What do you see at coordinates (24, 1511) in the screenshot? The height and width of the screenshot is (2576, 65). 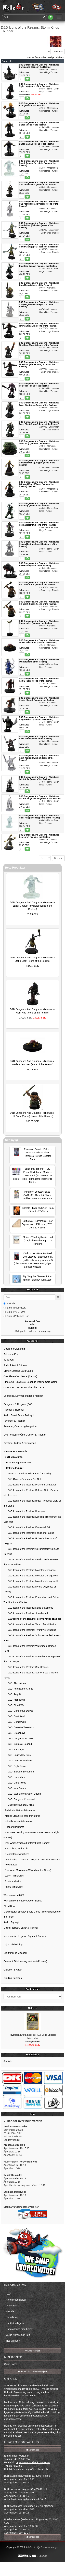 I see `D&D Icons of the Realms: Boneyard` at bounding box center [24, 1511].